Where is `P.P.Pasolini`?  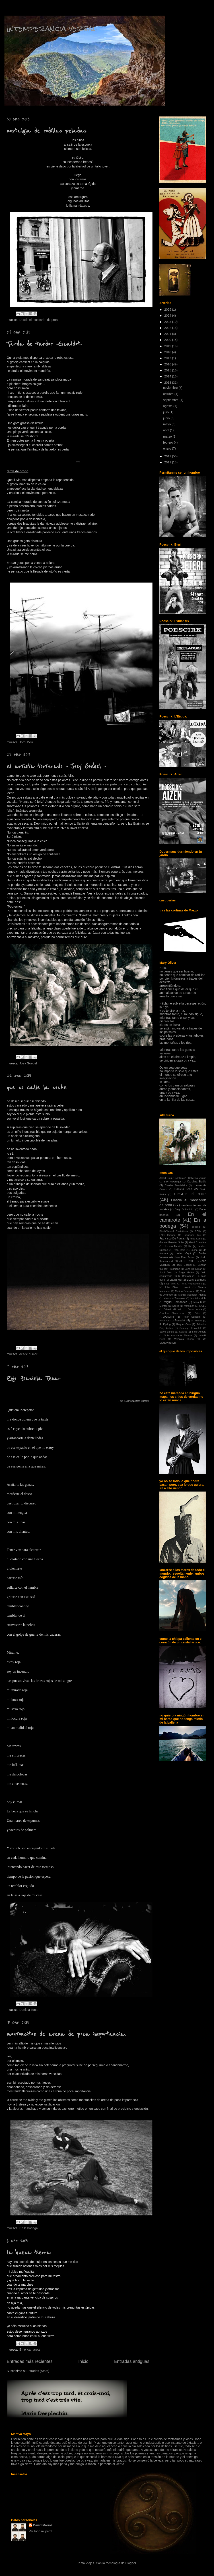 P.P.Pasolini is located at coordinates (166, 1316).